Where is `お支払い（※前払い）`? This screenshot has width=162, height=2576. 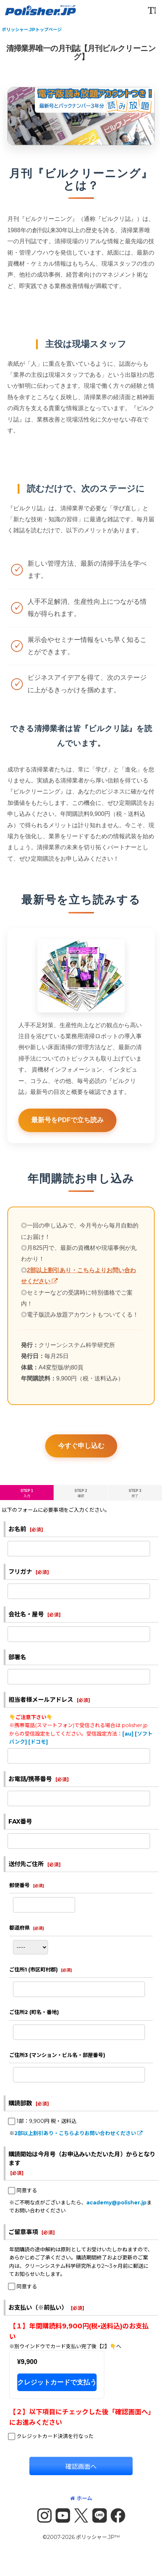
お支払い（※前払い） is located at coordinates (37, 2307).